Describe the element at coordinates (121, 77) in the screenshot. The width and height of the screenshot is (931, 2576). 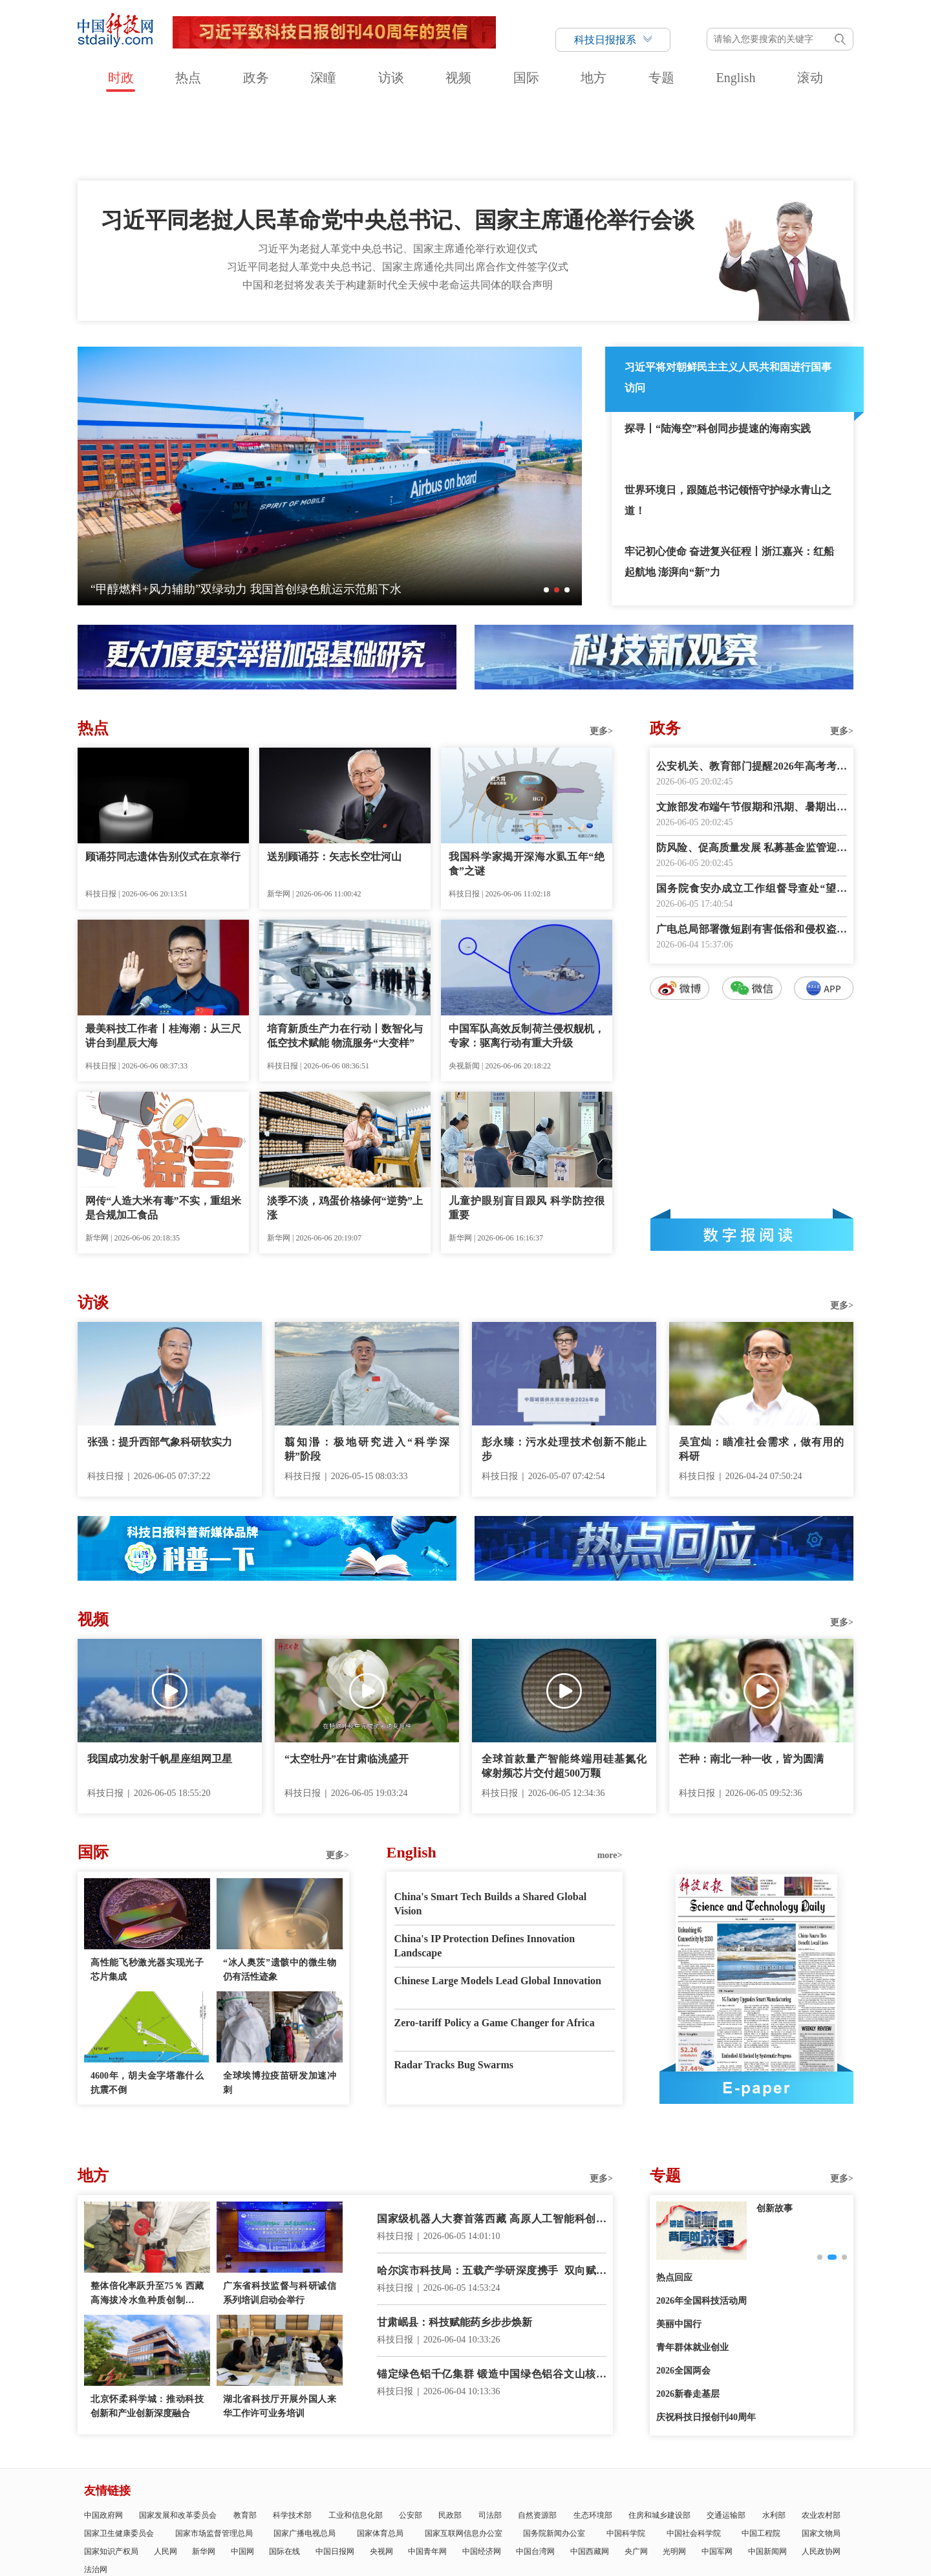
I see `时政` at that location.